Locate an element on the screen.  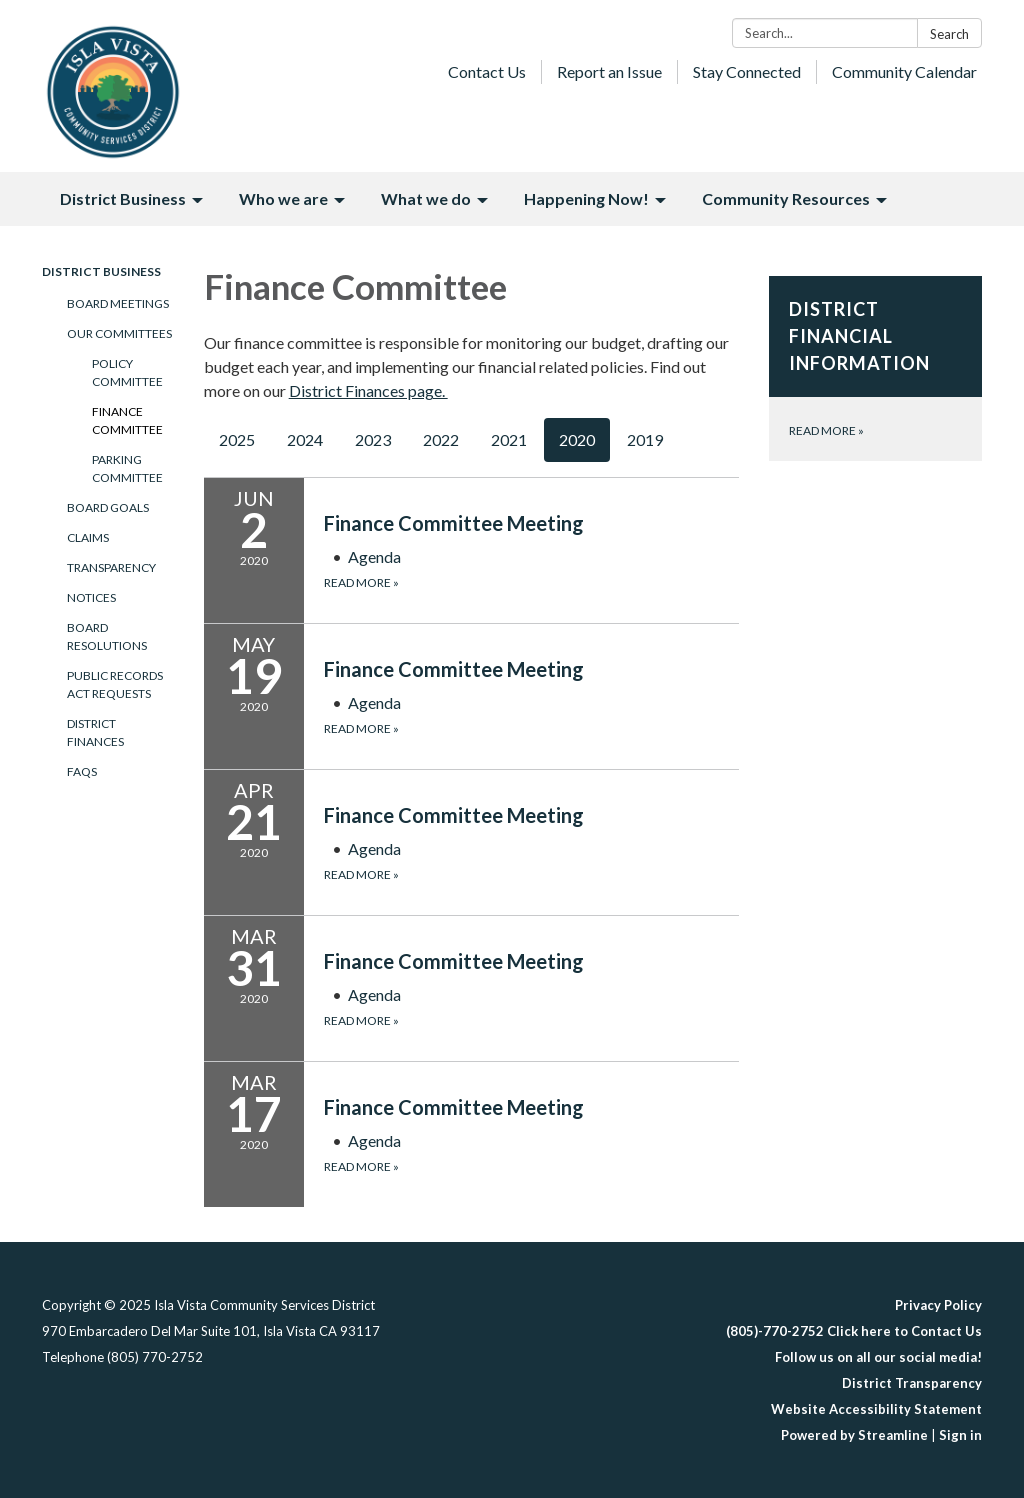
Sign in is located at coordinates (960, 1435).